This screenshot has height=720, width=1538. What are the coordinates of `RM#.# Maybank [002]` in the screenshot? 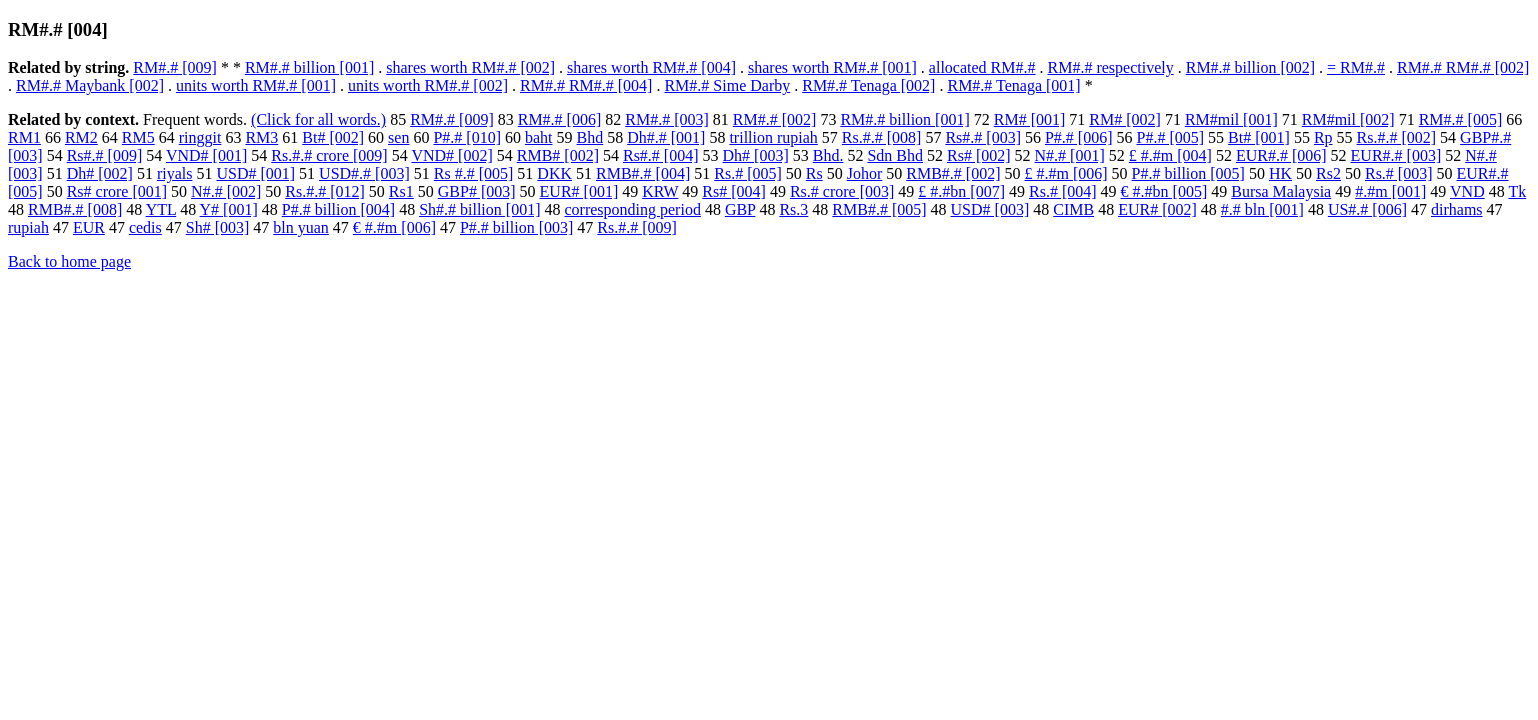 It's located at (90, 85).